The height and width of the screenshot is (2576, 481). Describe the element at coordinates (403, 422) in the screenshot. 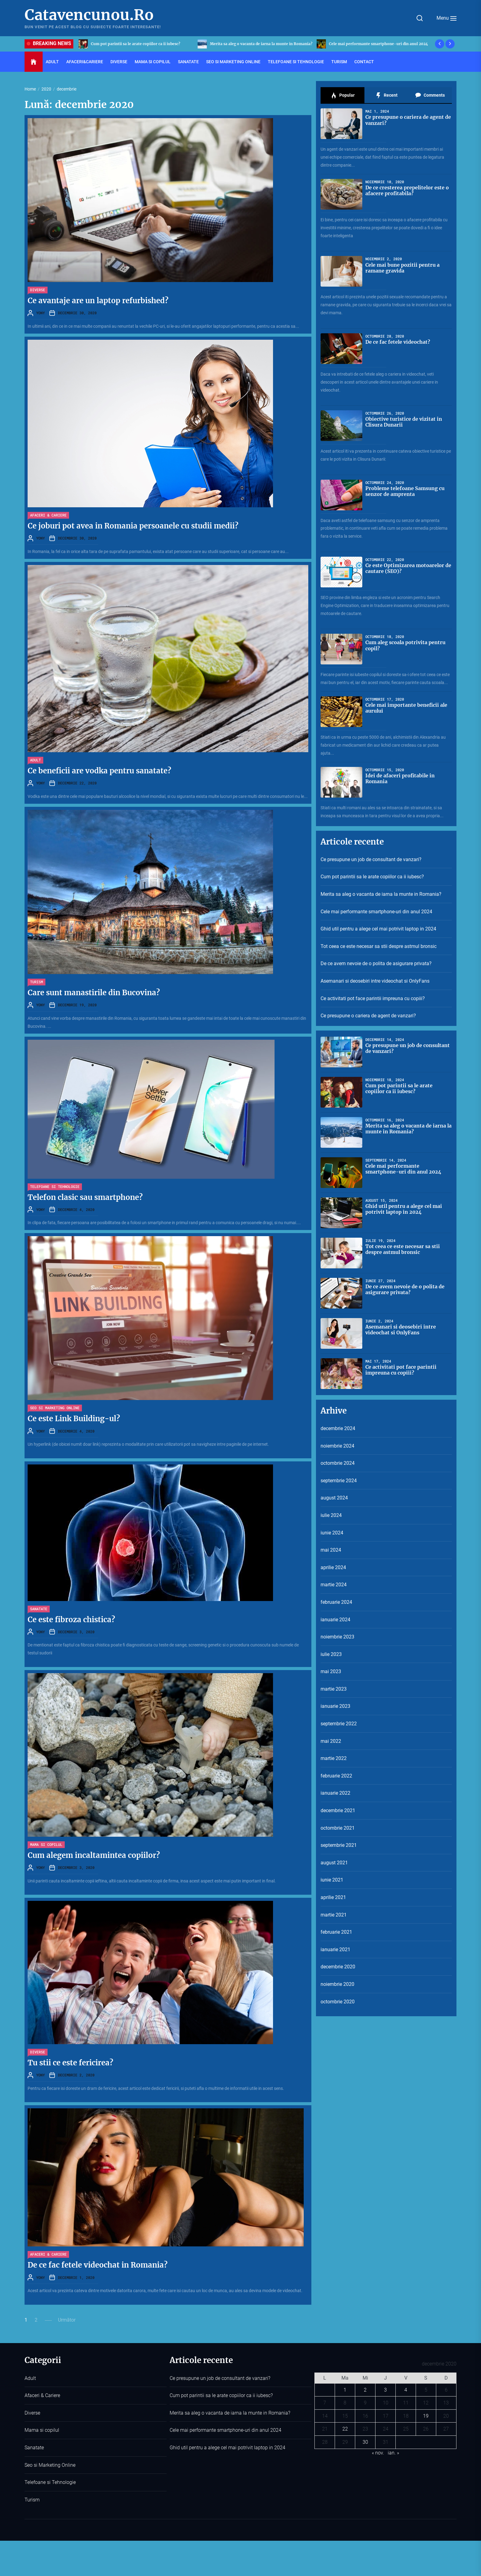

I see `Obiective turistice de vizitat in Clisura Dunarii` at that location.